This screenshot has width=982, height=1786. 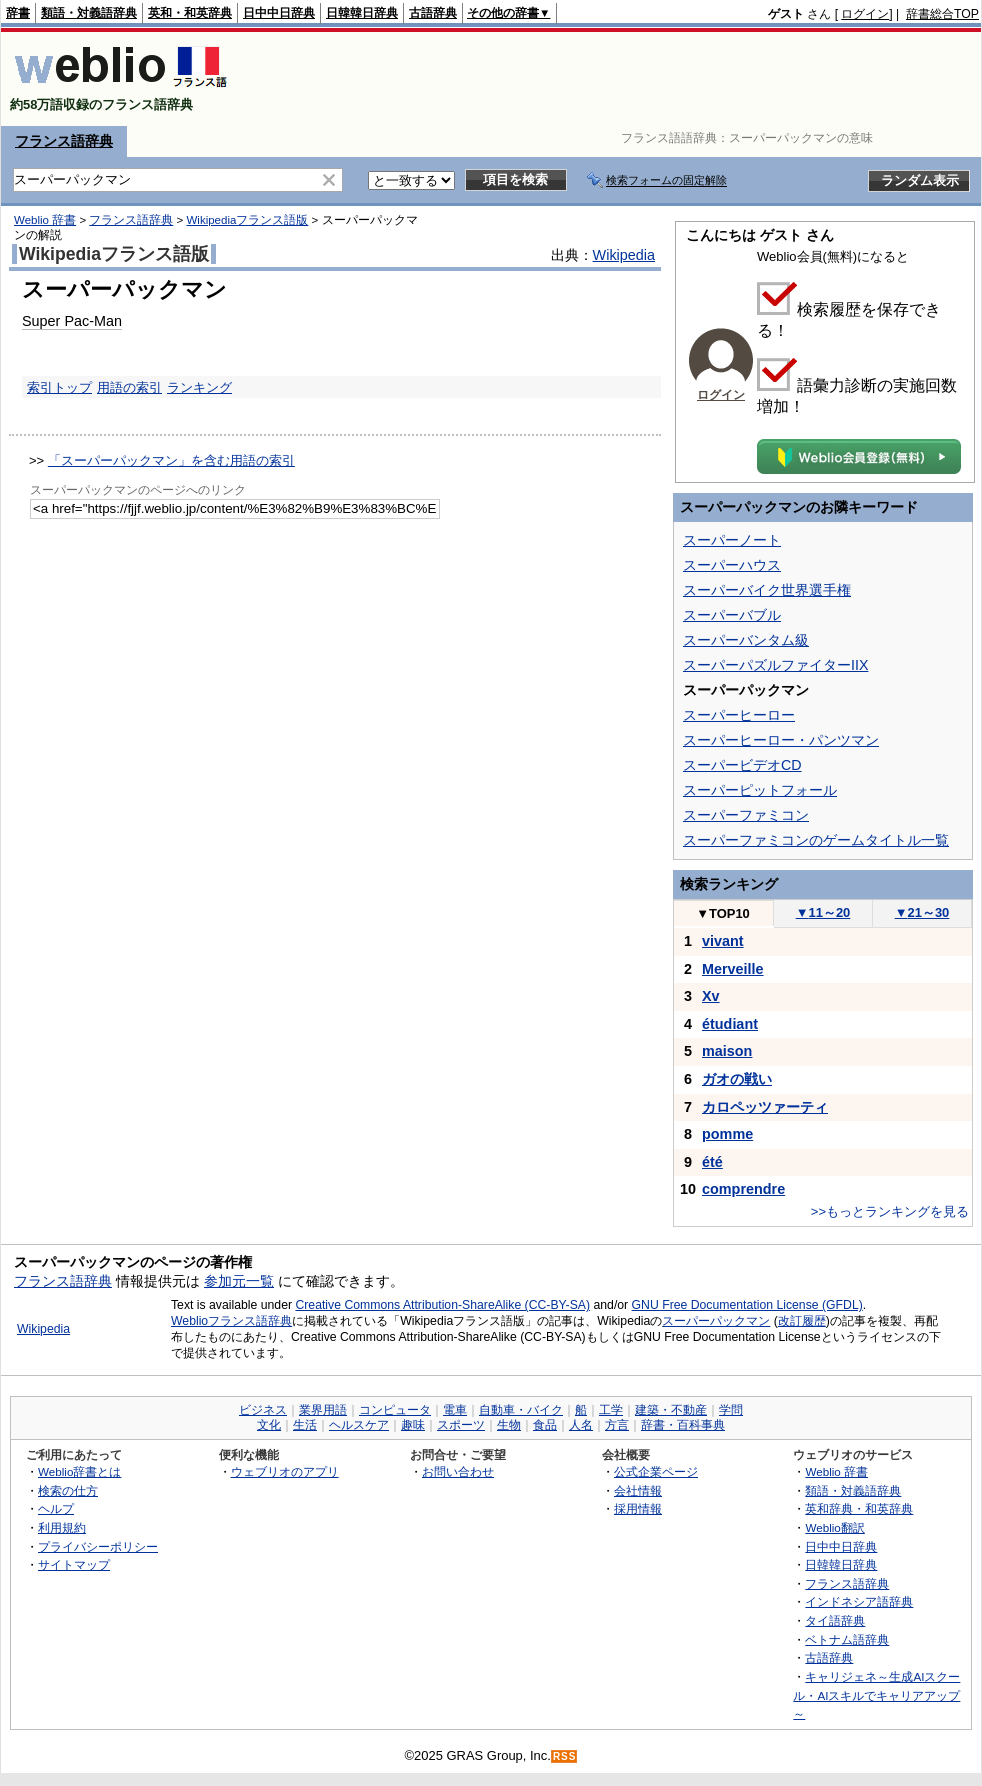 I want to click on Weblio 辞書, so click(x=45, y=220).